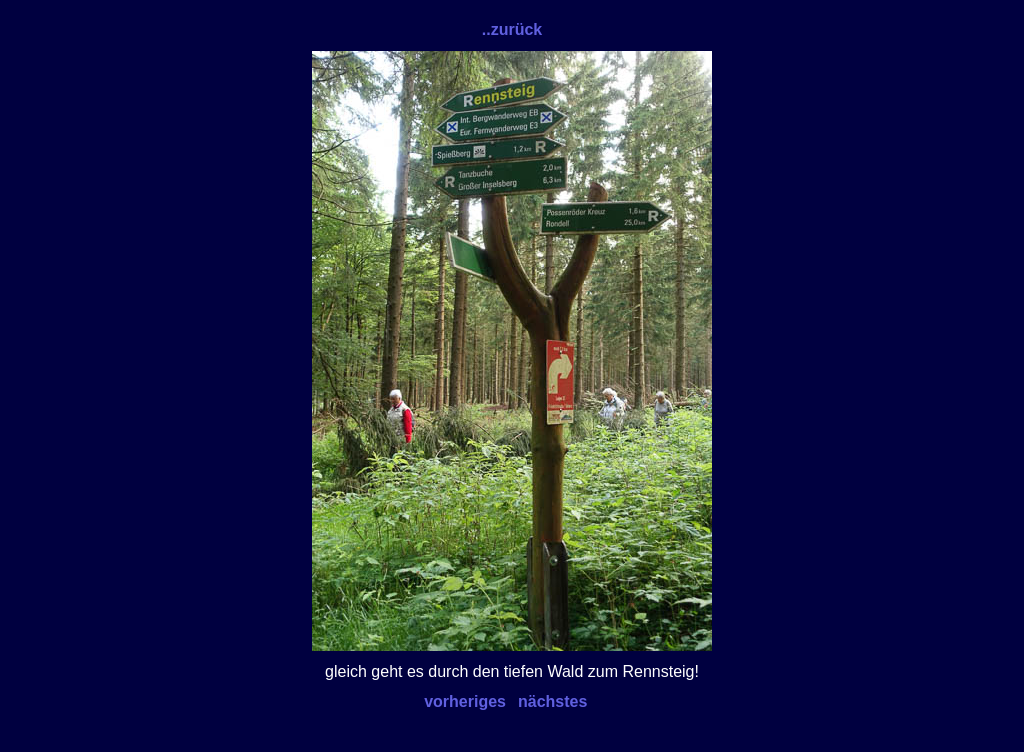 The height and width of the screenshot is (752, 1024). I want to click on nächstes, so click(552, 701).